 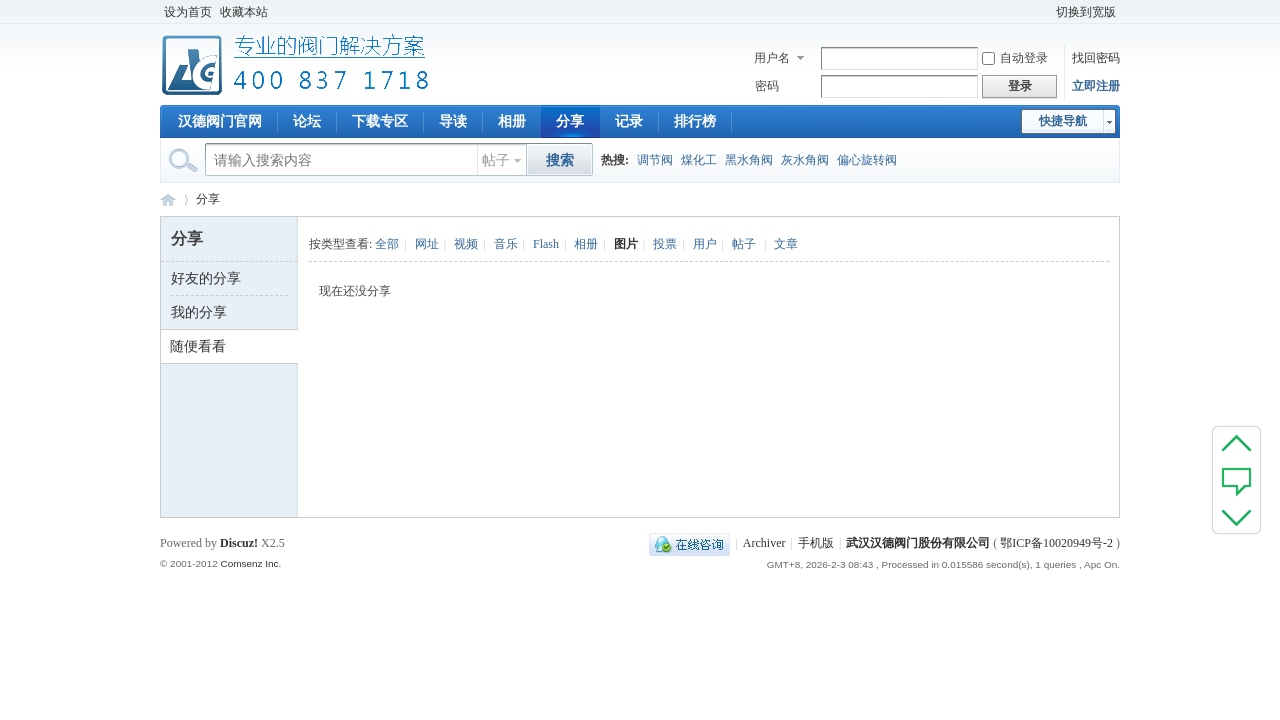 I want to click on 记录, so click(x=629, y=121).